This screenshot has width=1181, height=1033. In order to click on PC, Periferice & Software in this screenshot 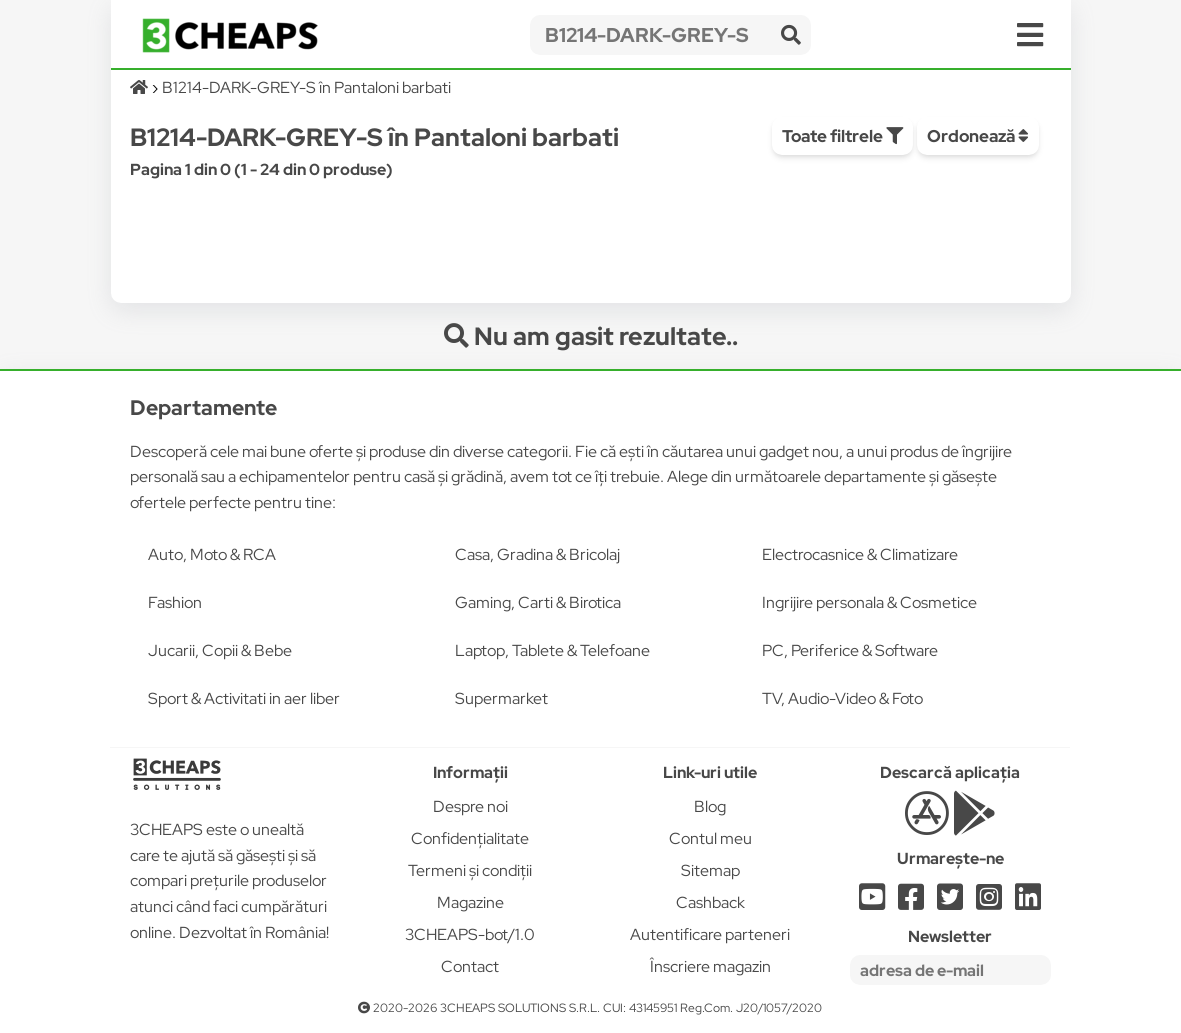, I will do `click(850, 650)`.